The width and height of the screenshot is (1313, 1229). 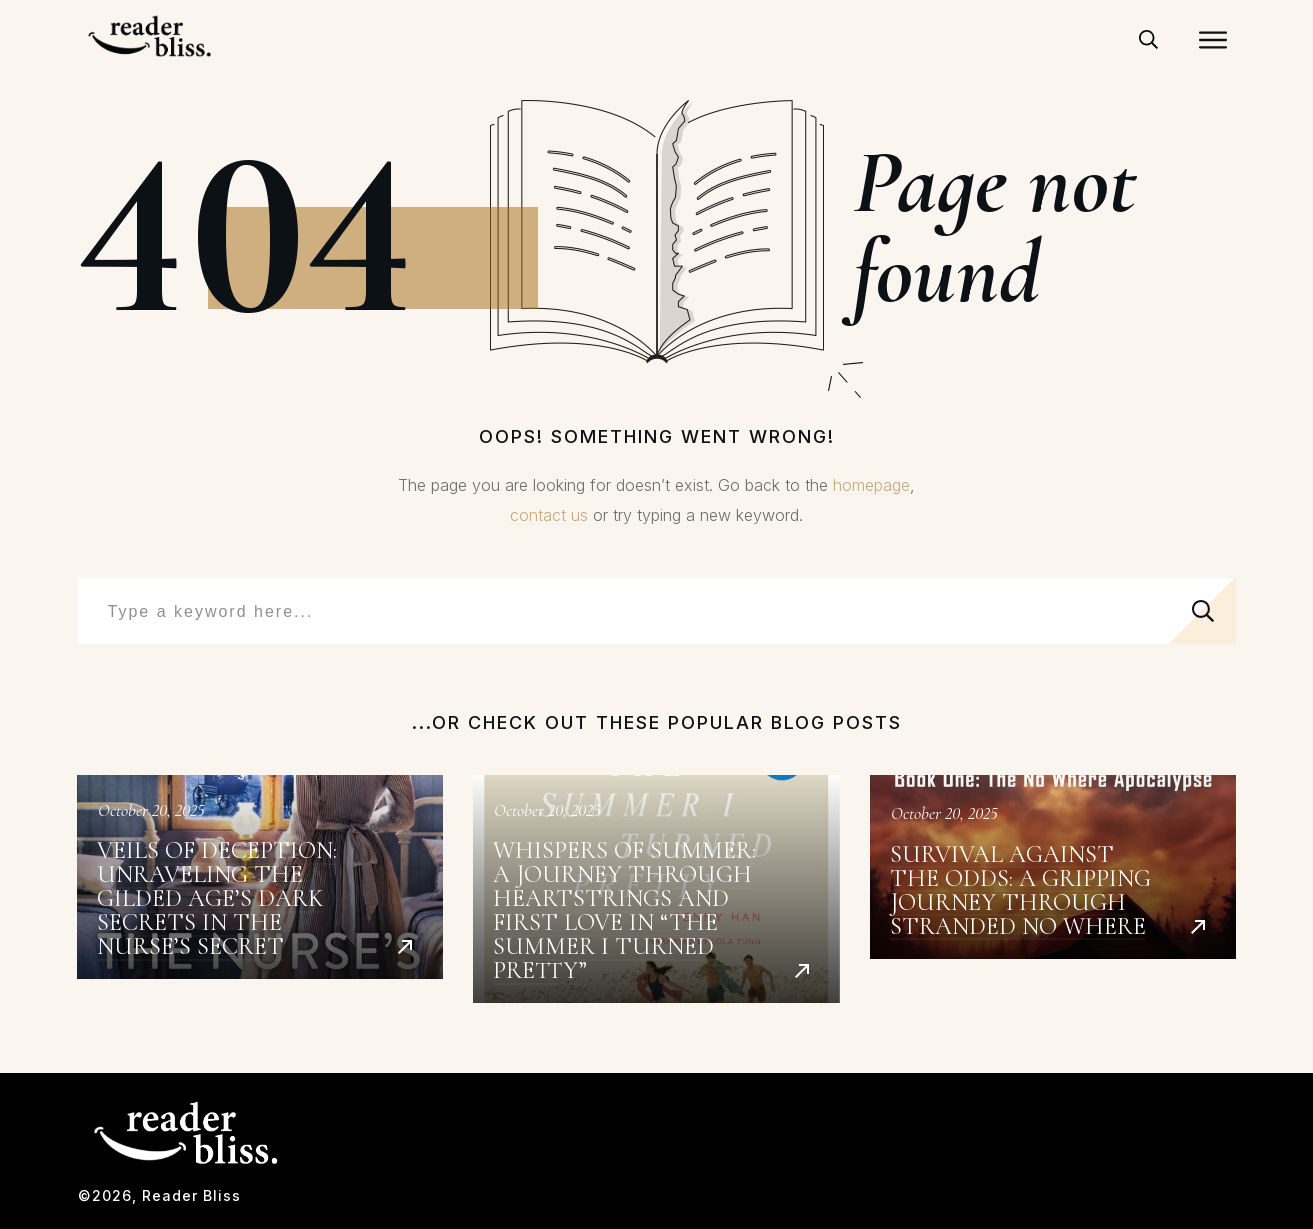 What do you see at coordinates (656, 889) in the screenshot?
I see `Whispers of Summer: A Journey Through Heartstrings and First Love in “The Summer I Turned Pretty”` at bounding box center [656, 889].